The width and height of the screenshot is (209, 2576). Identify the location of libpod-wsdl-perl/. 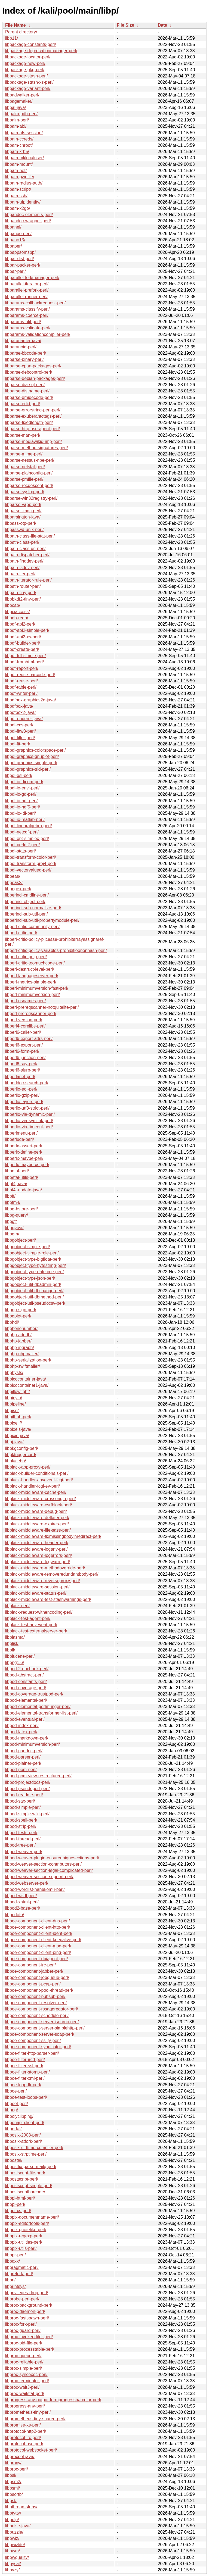
(21, 1895).